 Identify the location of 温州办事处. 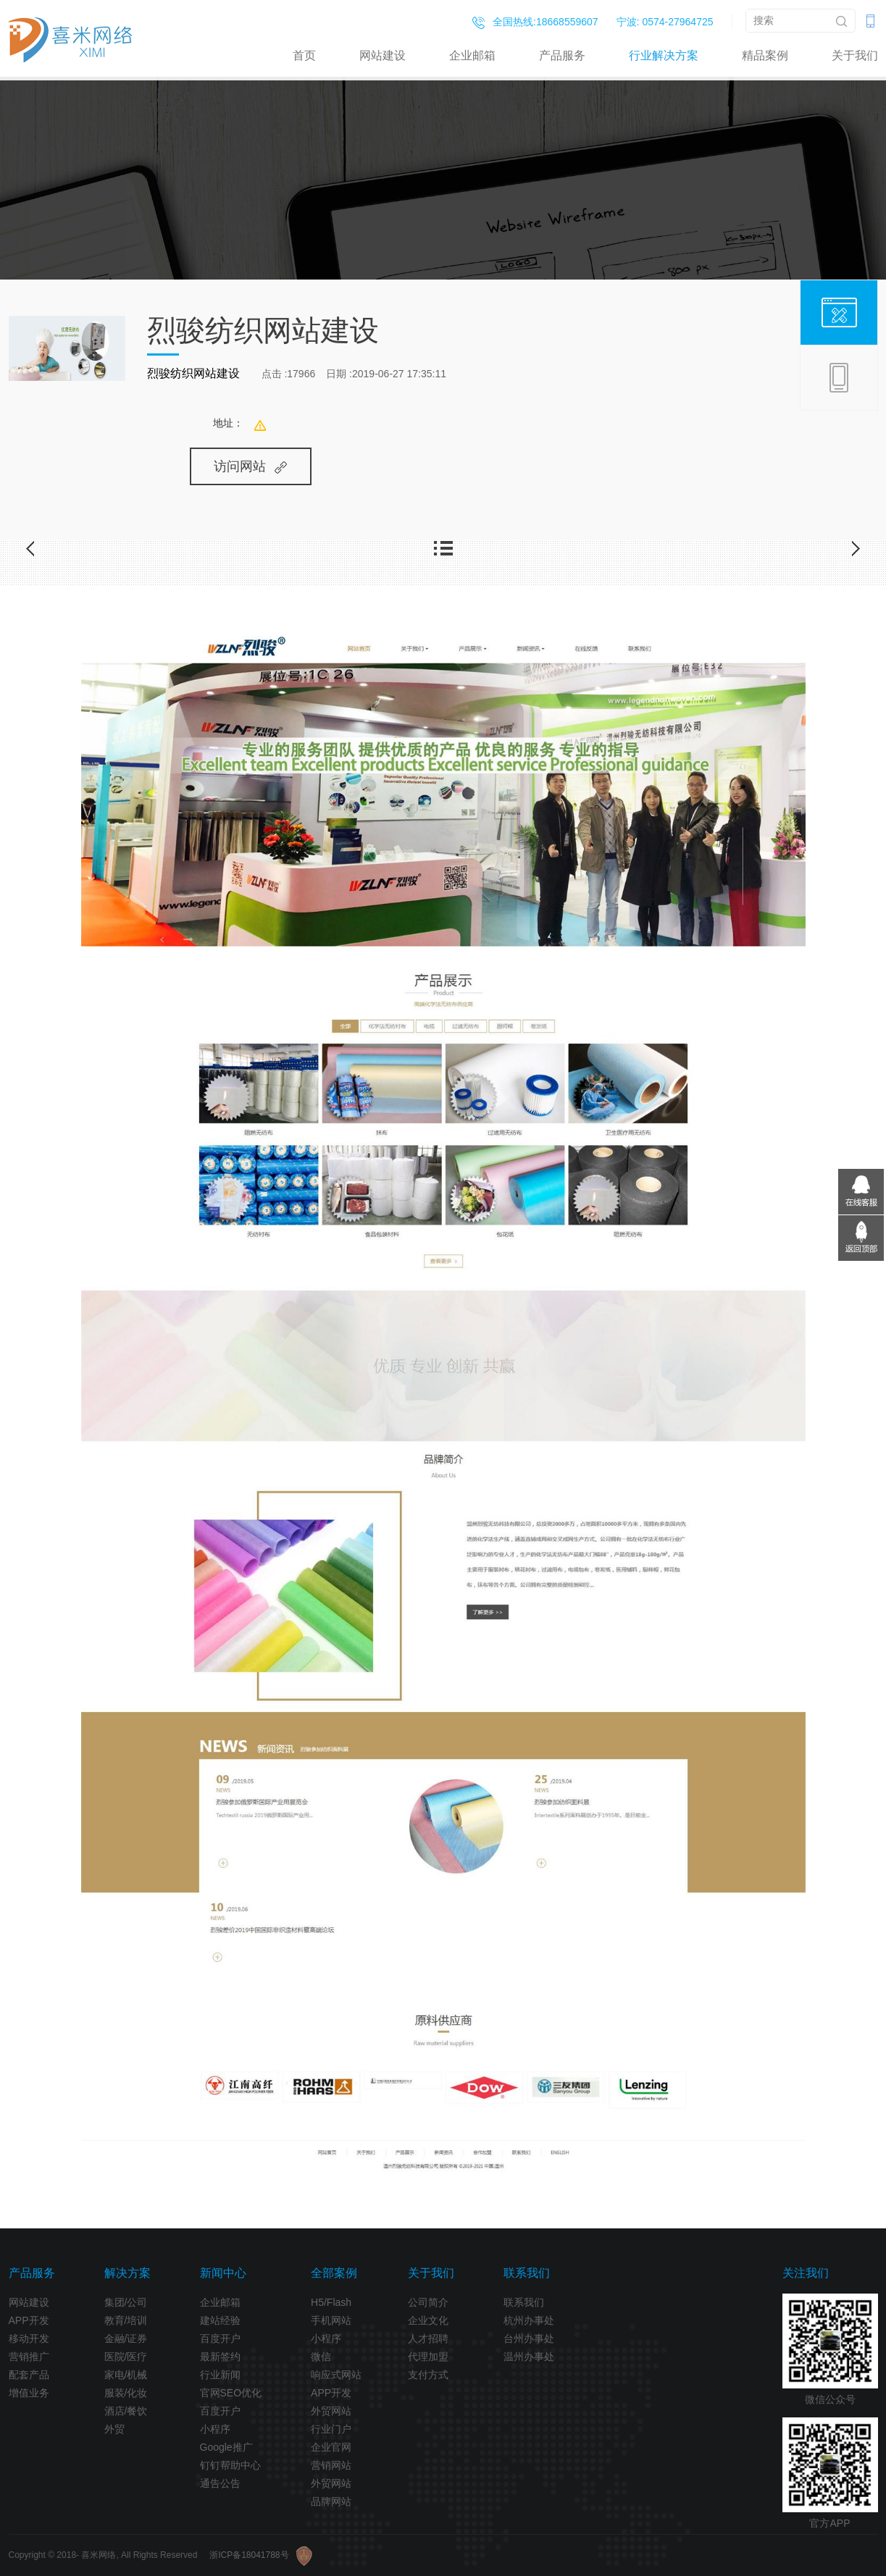
(528, 2356).